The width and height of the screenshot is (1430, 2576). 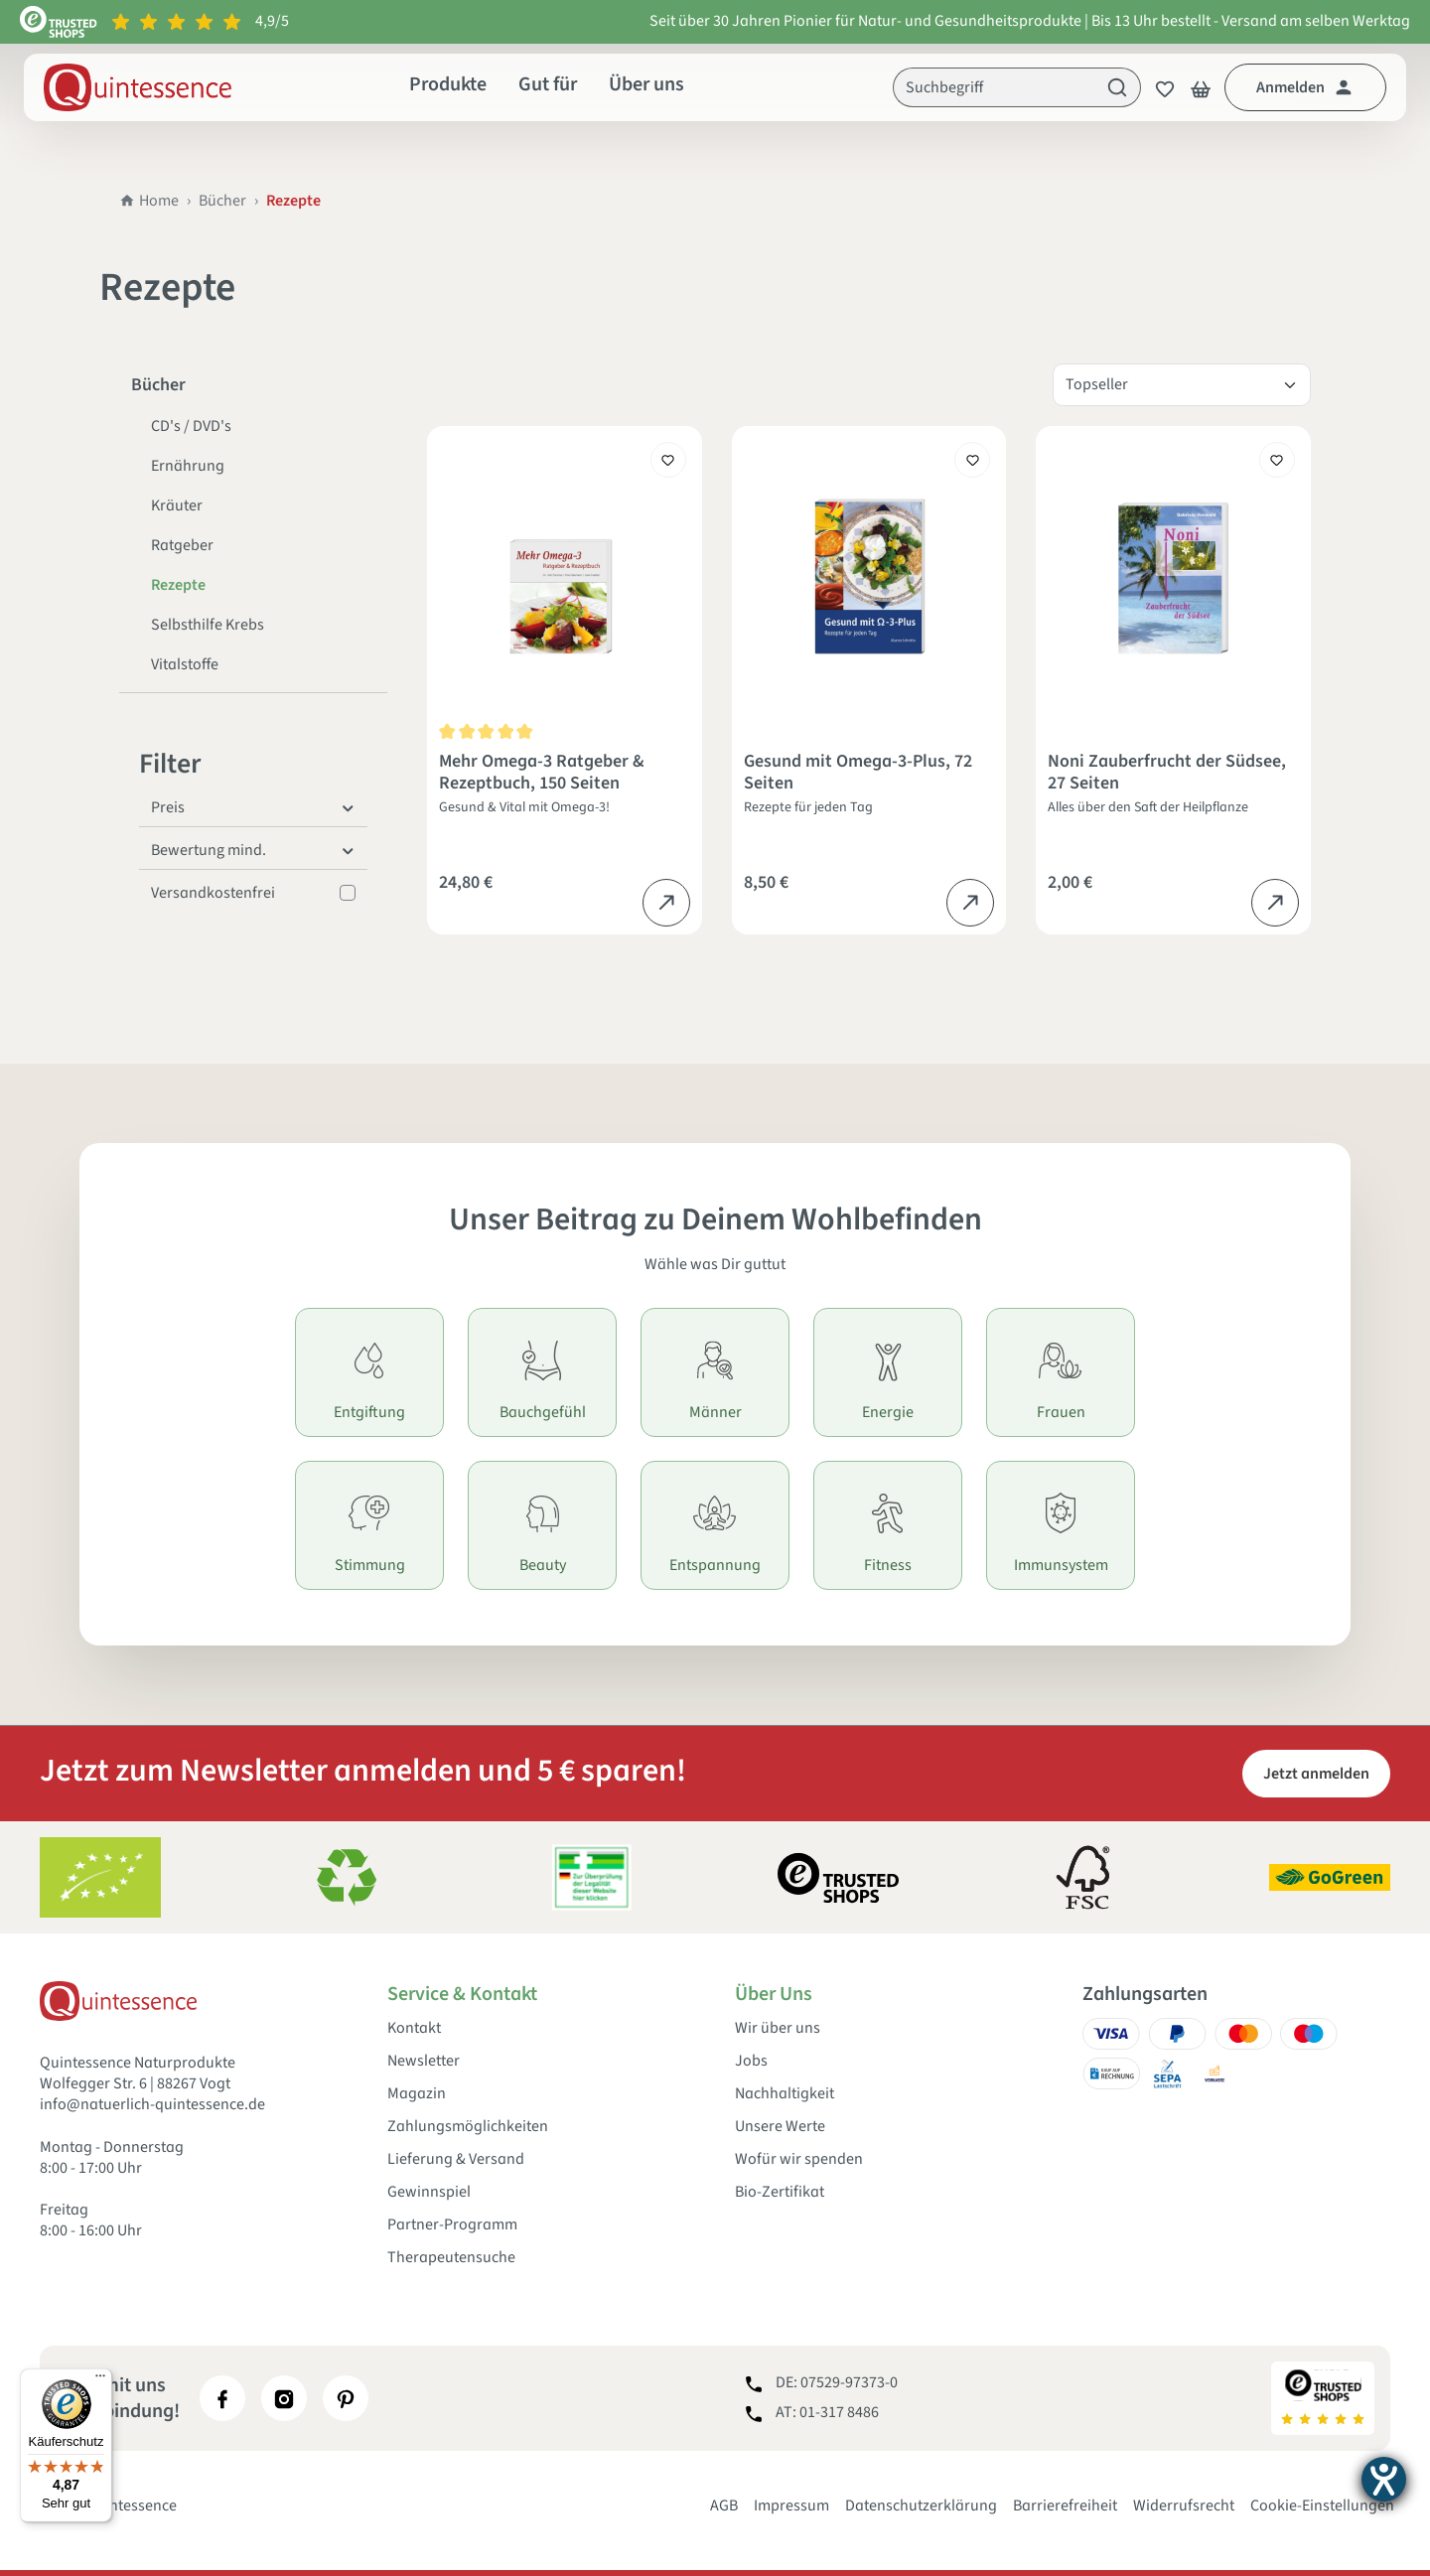 I want to click on Zahlungsmöglichkeiten, so click(x=467, y=2126).